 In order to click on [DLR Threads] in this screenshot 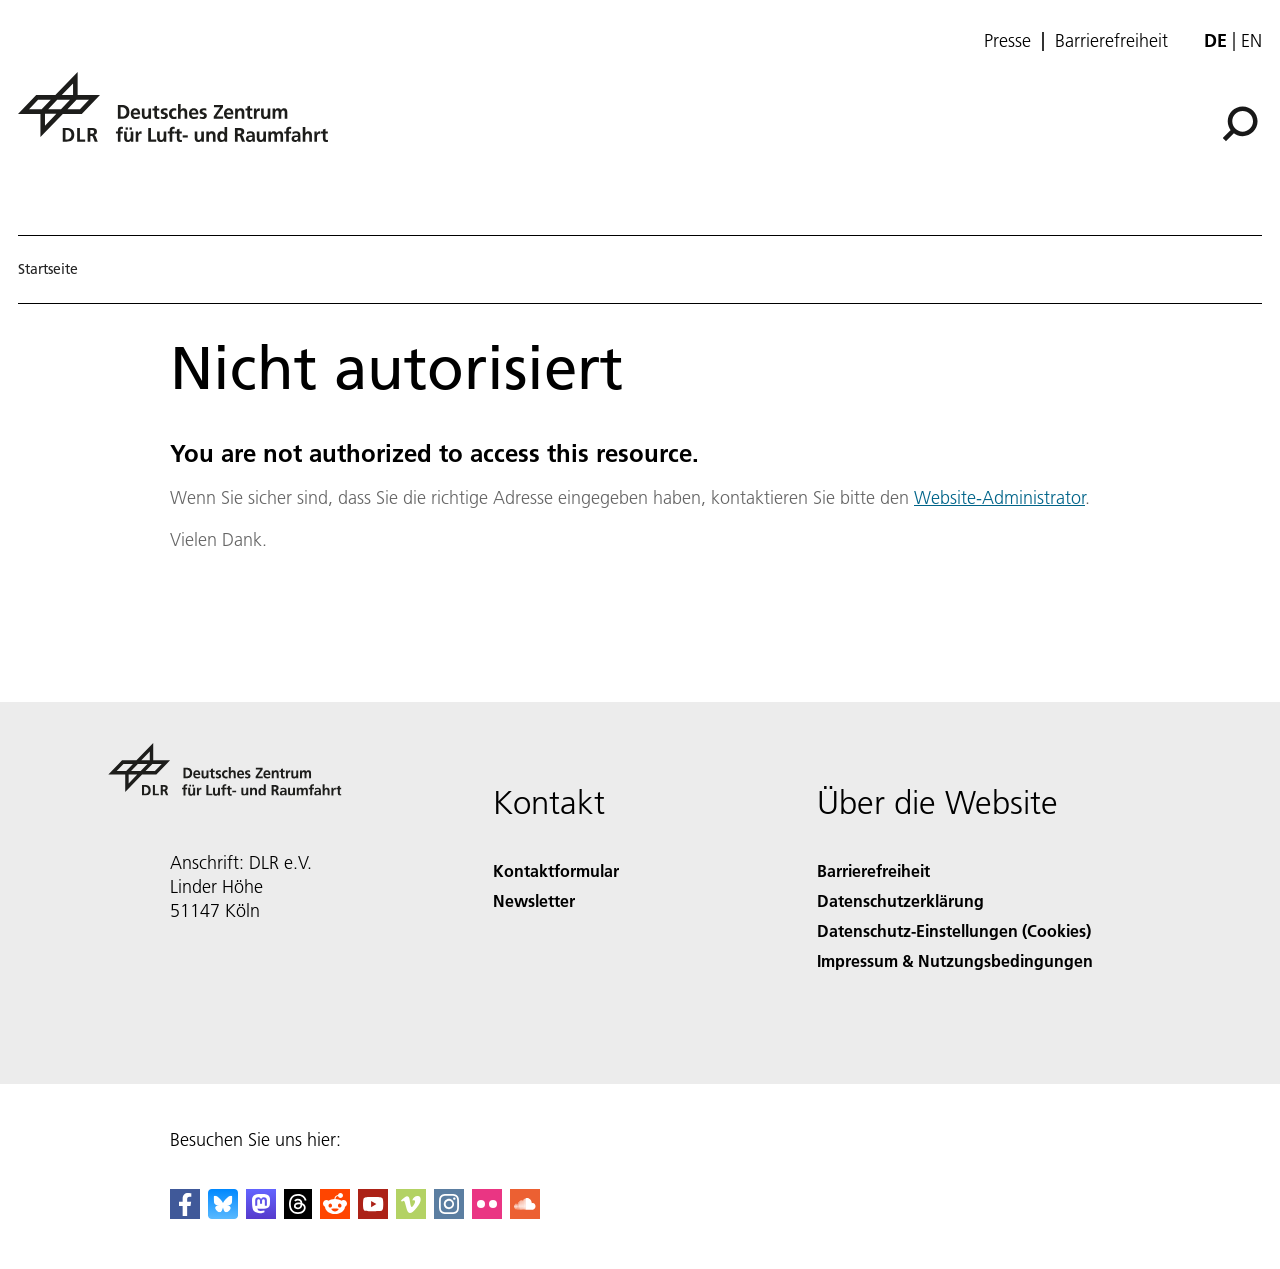, I will do `click(298, 1212)`.